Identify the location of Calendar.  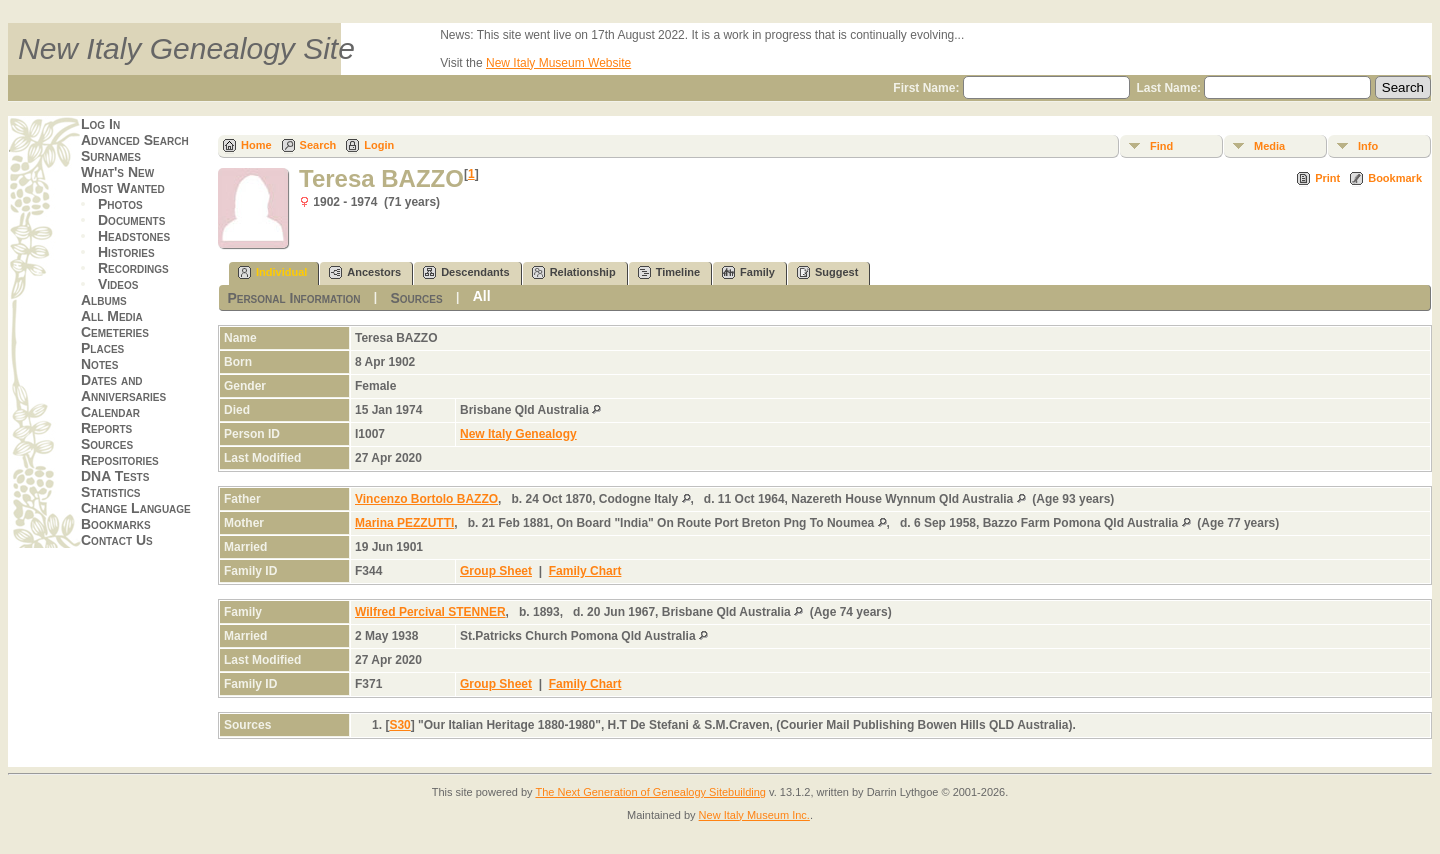
(110, 412).